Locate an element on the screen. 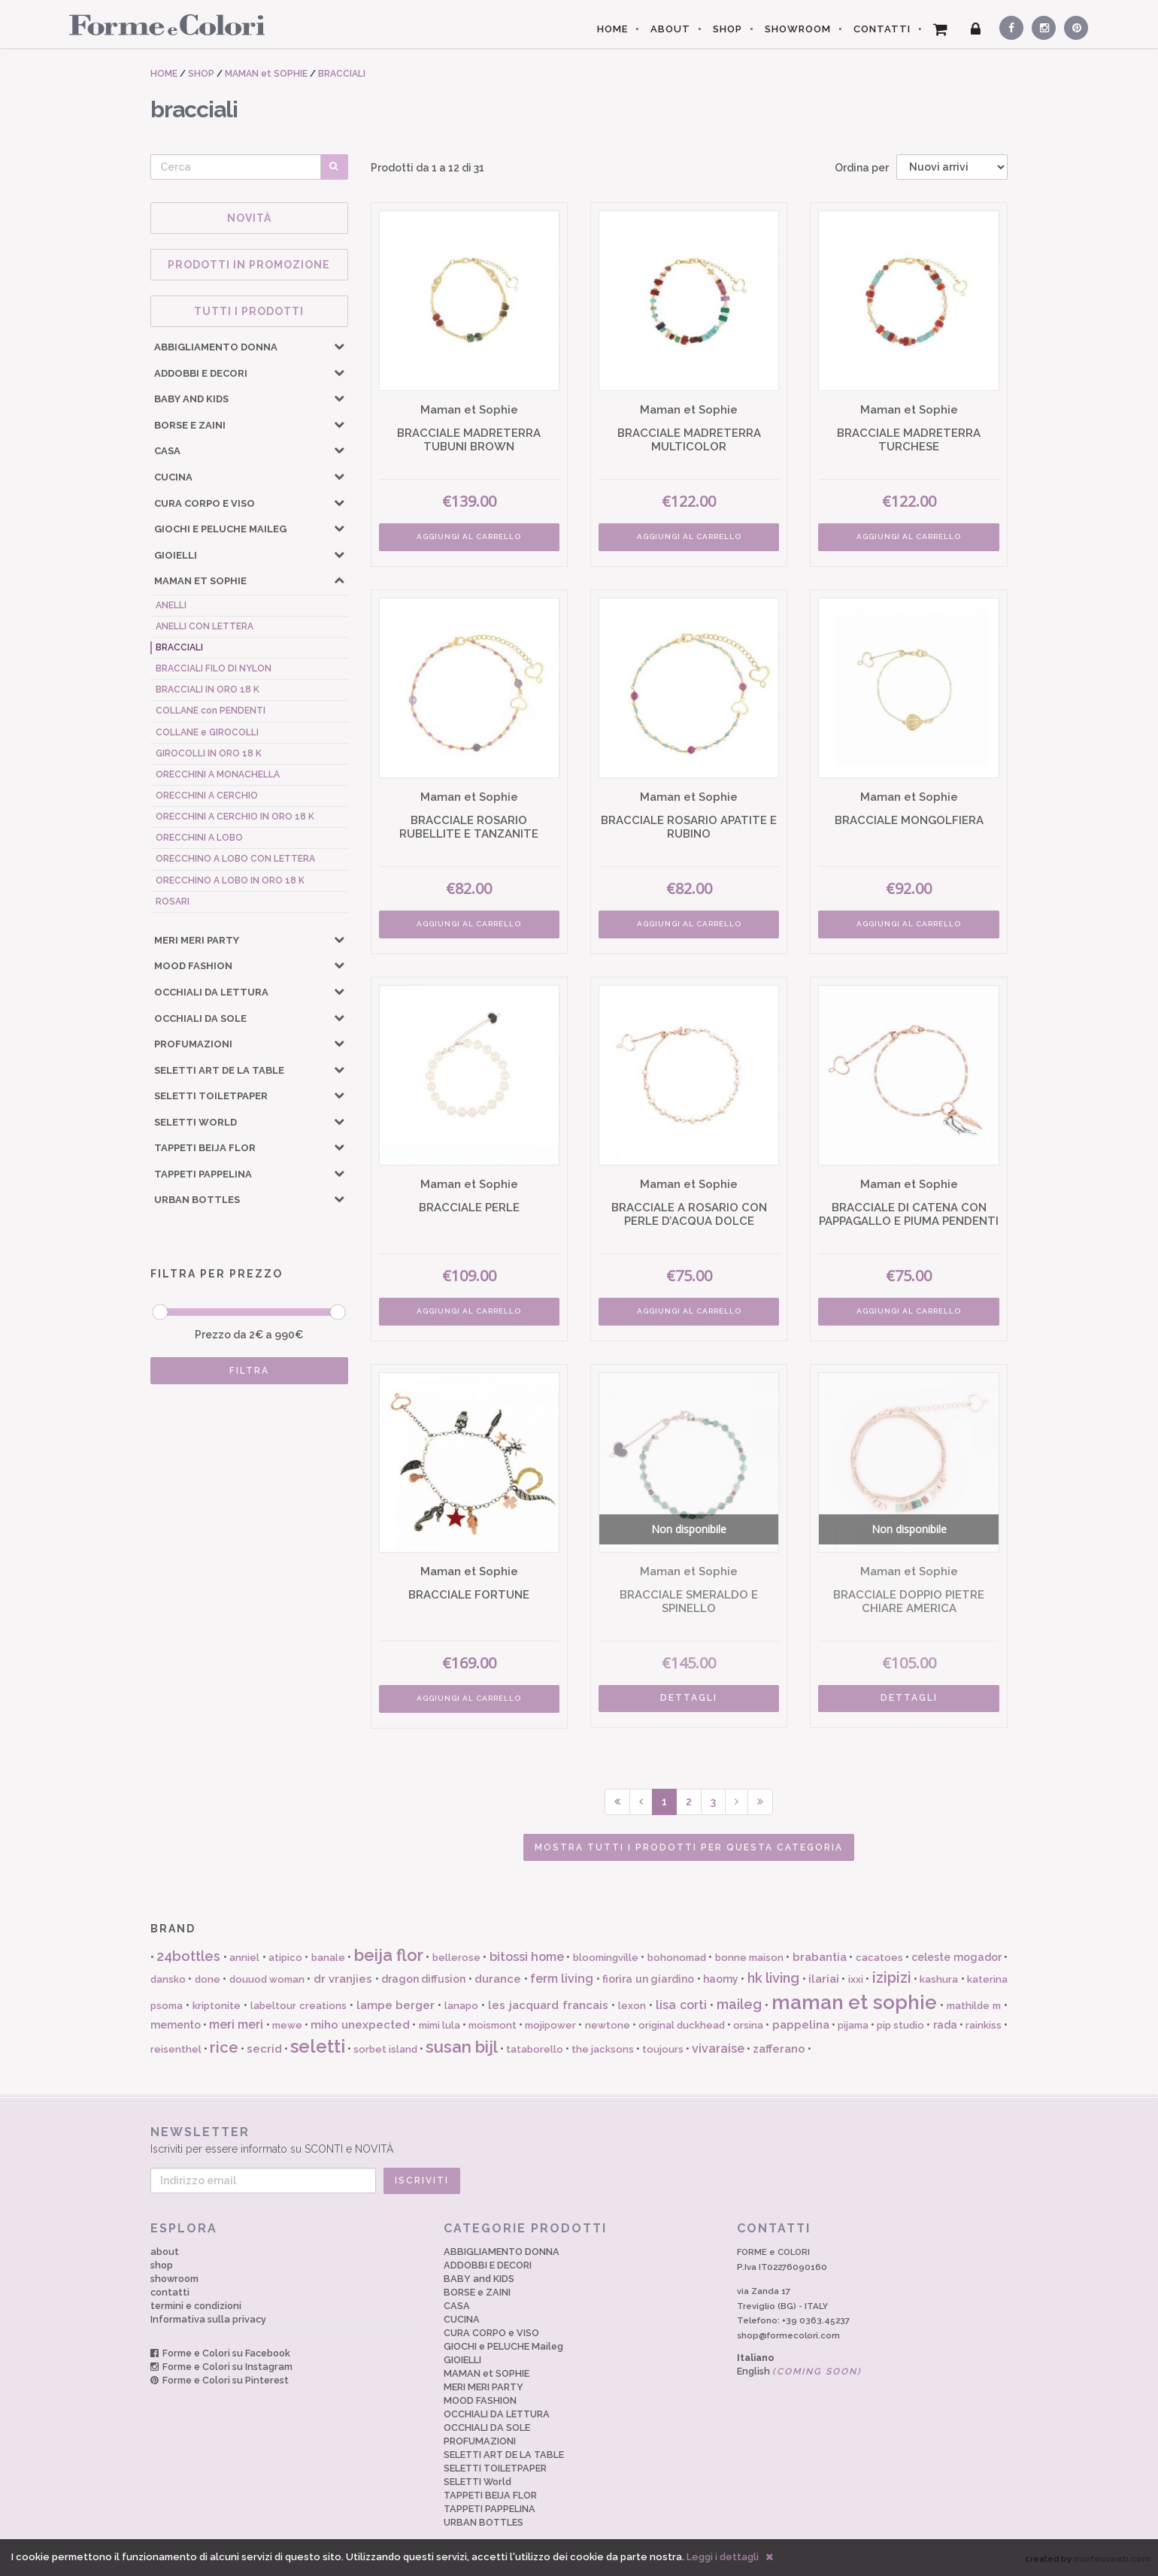 The image size is (1158, 2576). shop@formecolori.com is located at coordinates (788, 2335).